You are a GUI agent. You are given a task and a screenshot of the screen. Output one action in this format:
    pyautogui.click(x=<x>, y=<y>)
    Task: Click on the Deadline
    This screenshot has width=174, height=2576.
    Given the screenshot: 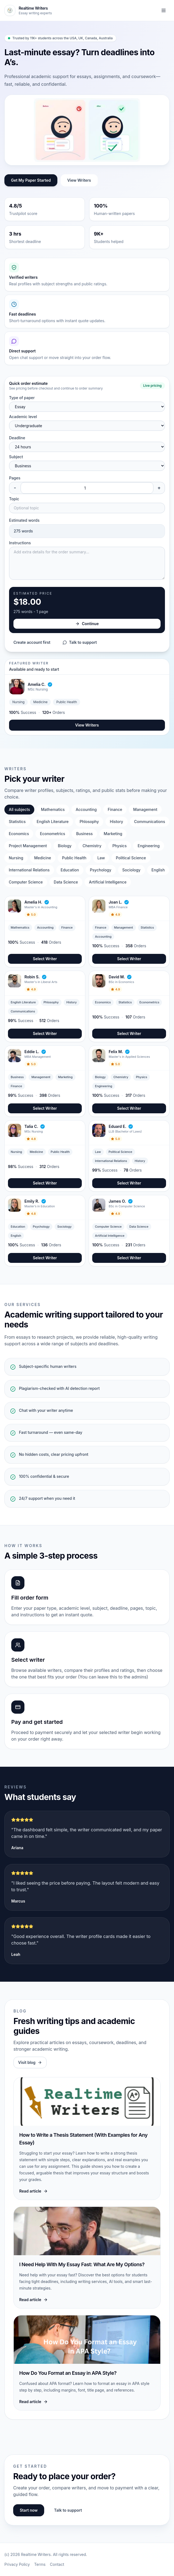 What is the action you would take?
    pyautogui.click(x=17, y=437)
    